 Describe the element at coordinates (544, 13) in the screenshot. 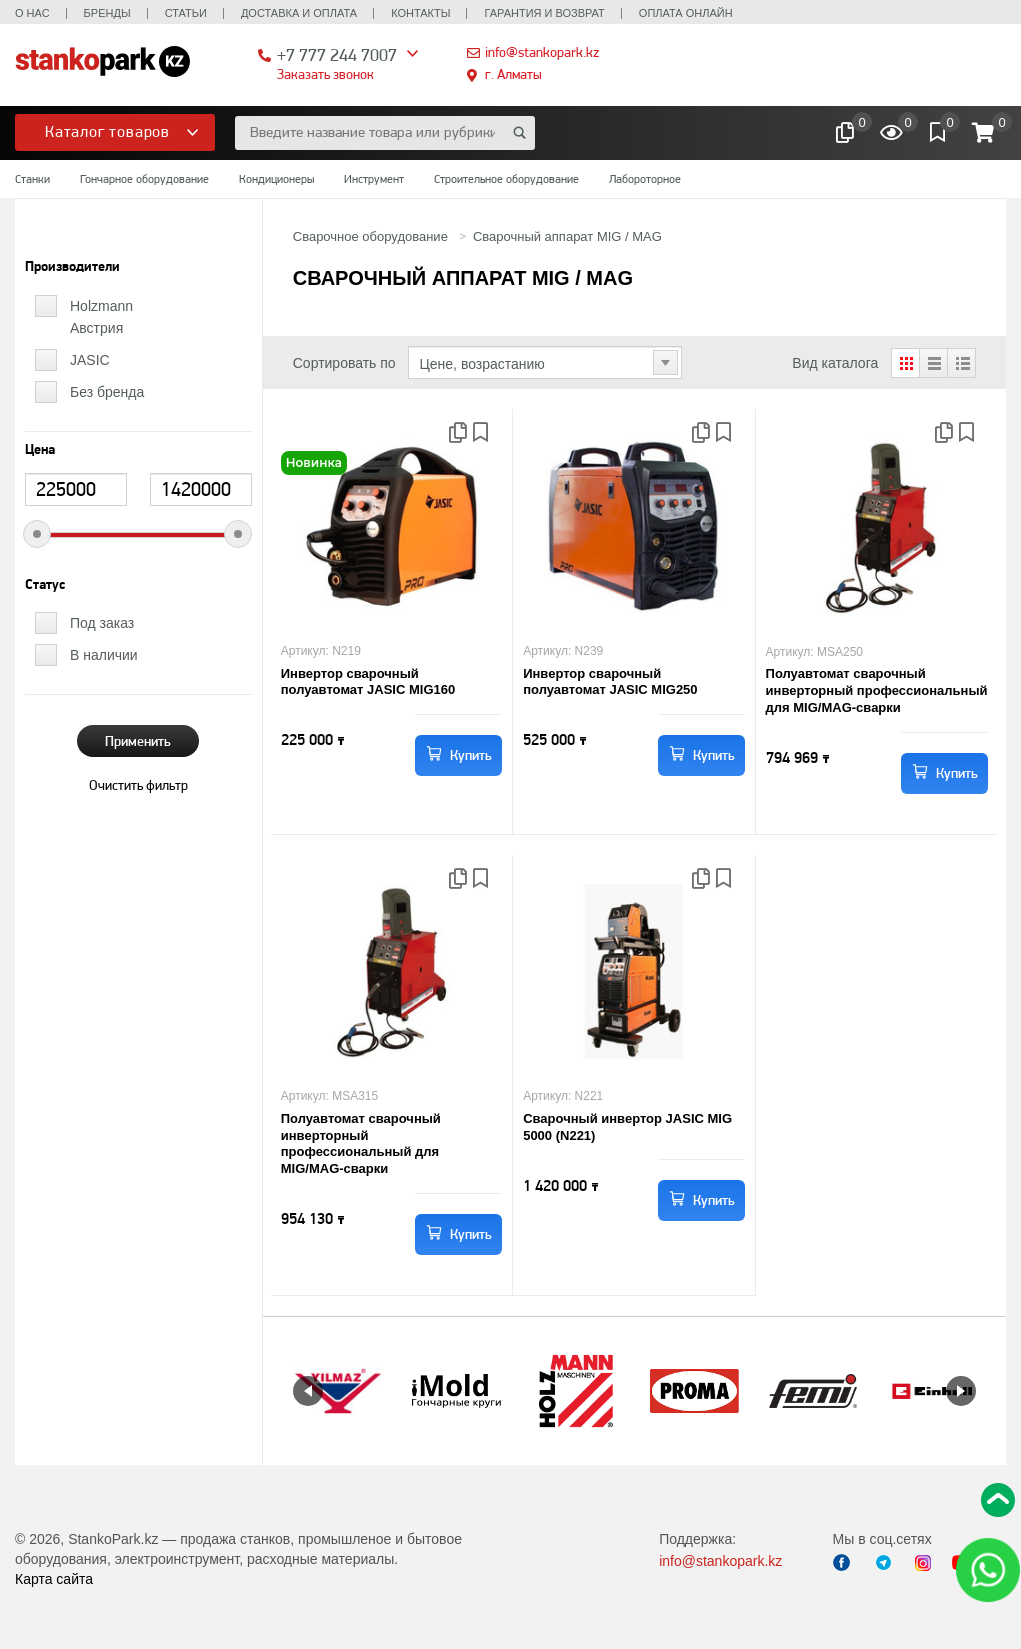

I see `Гарантия и возврат` at that location.